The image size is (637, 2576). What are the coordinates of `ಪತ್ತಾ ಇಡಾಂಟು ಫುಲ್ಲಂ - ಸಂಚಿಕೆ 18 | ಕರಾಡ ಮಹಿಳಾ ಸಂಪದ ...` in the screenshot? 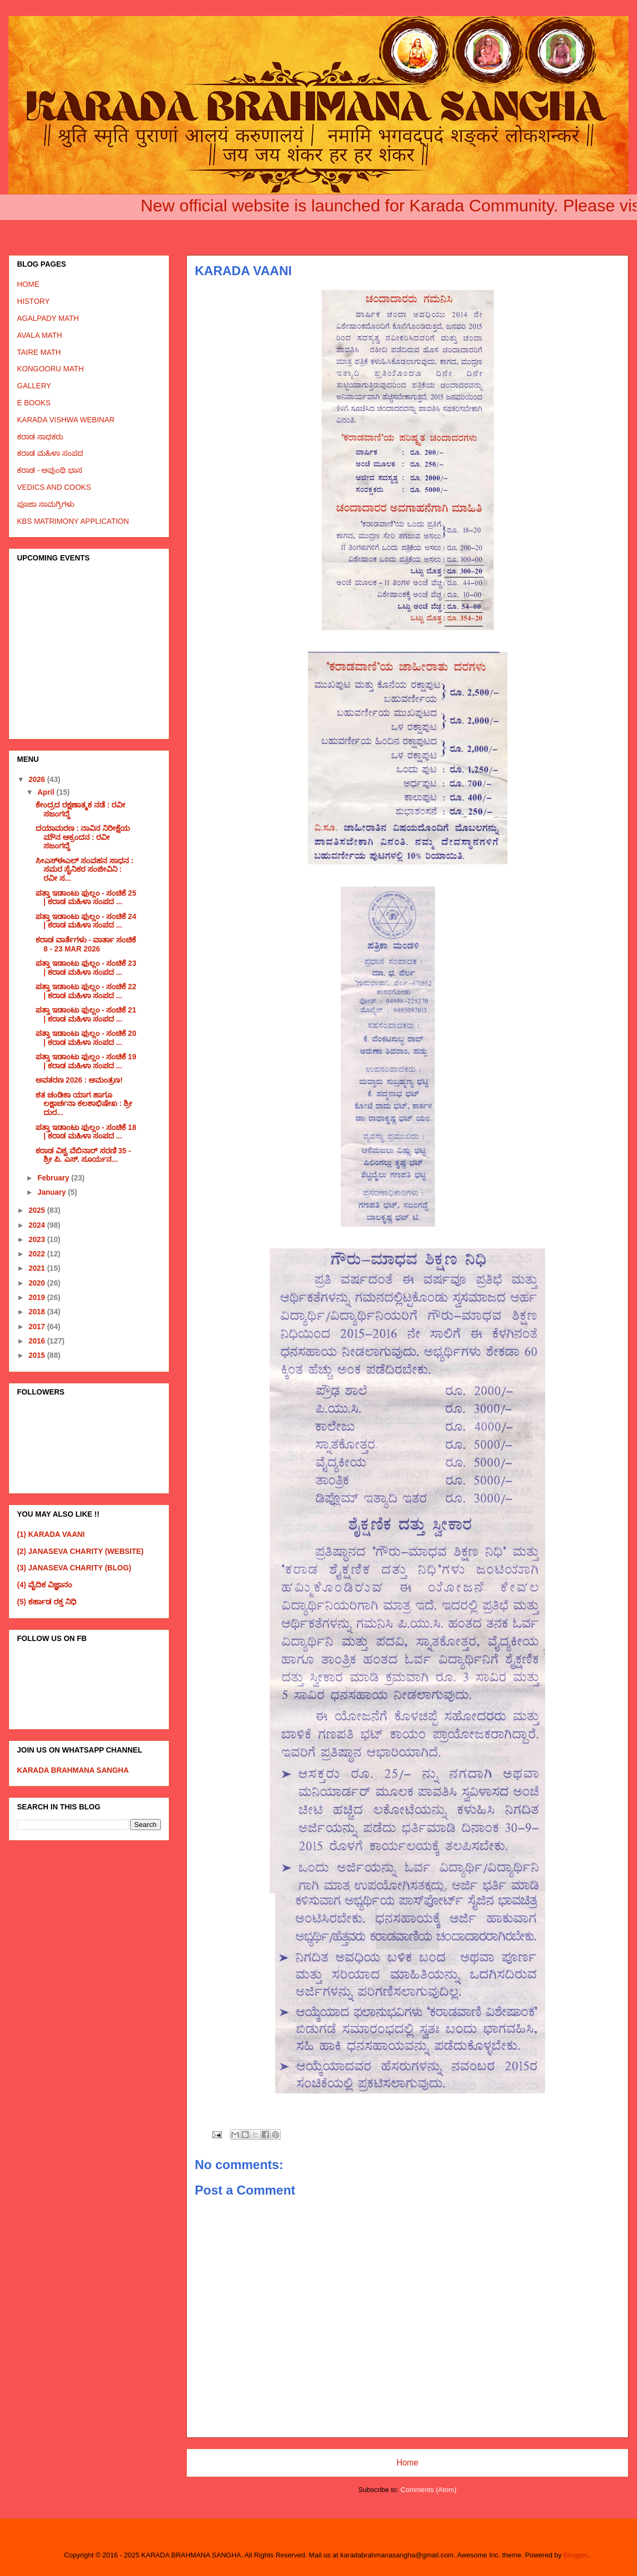 It's located at (86, 1132).